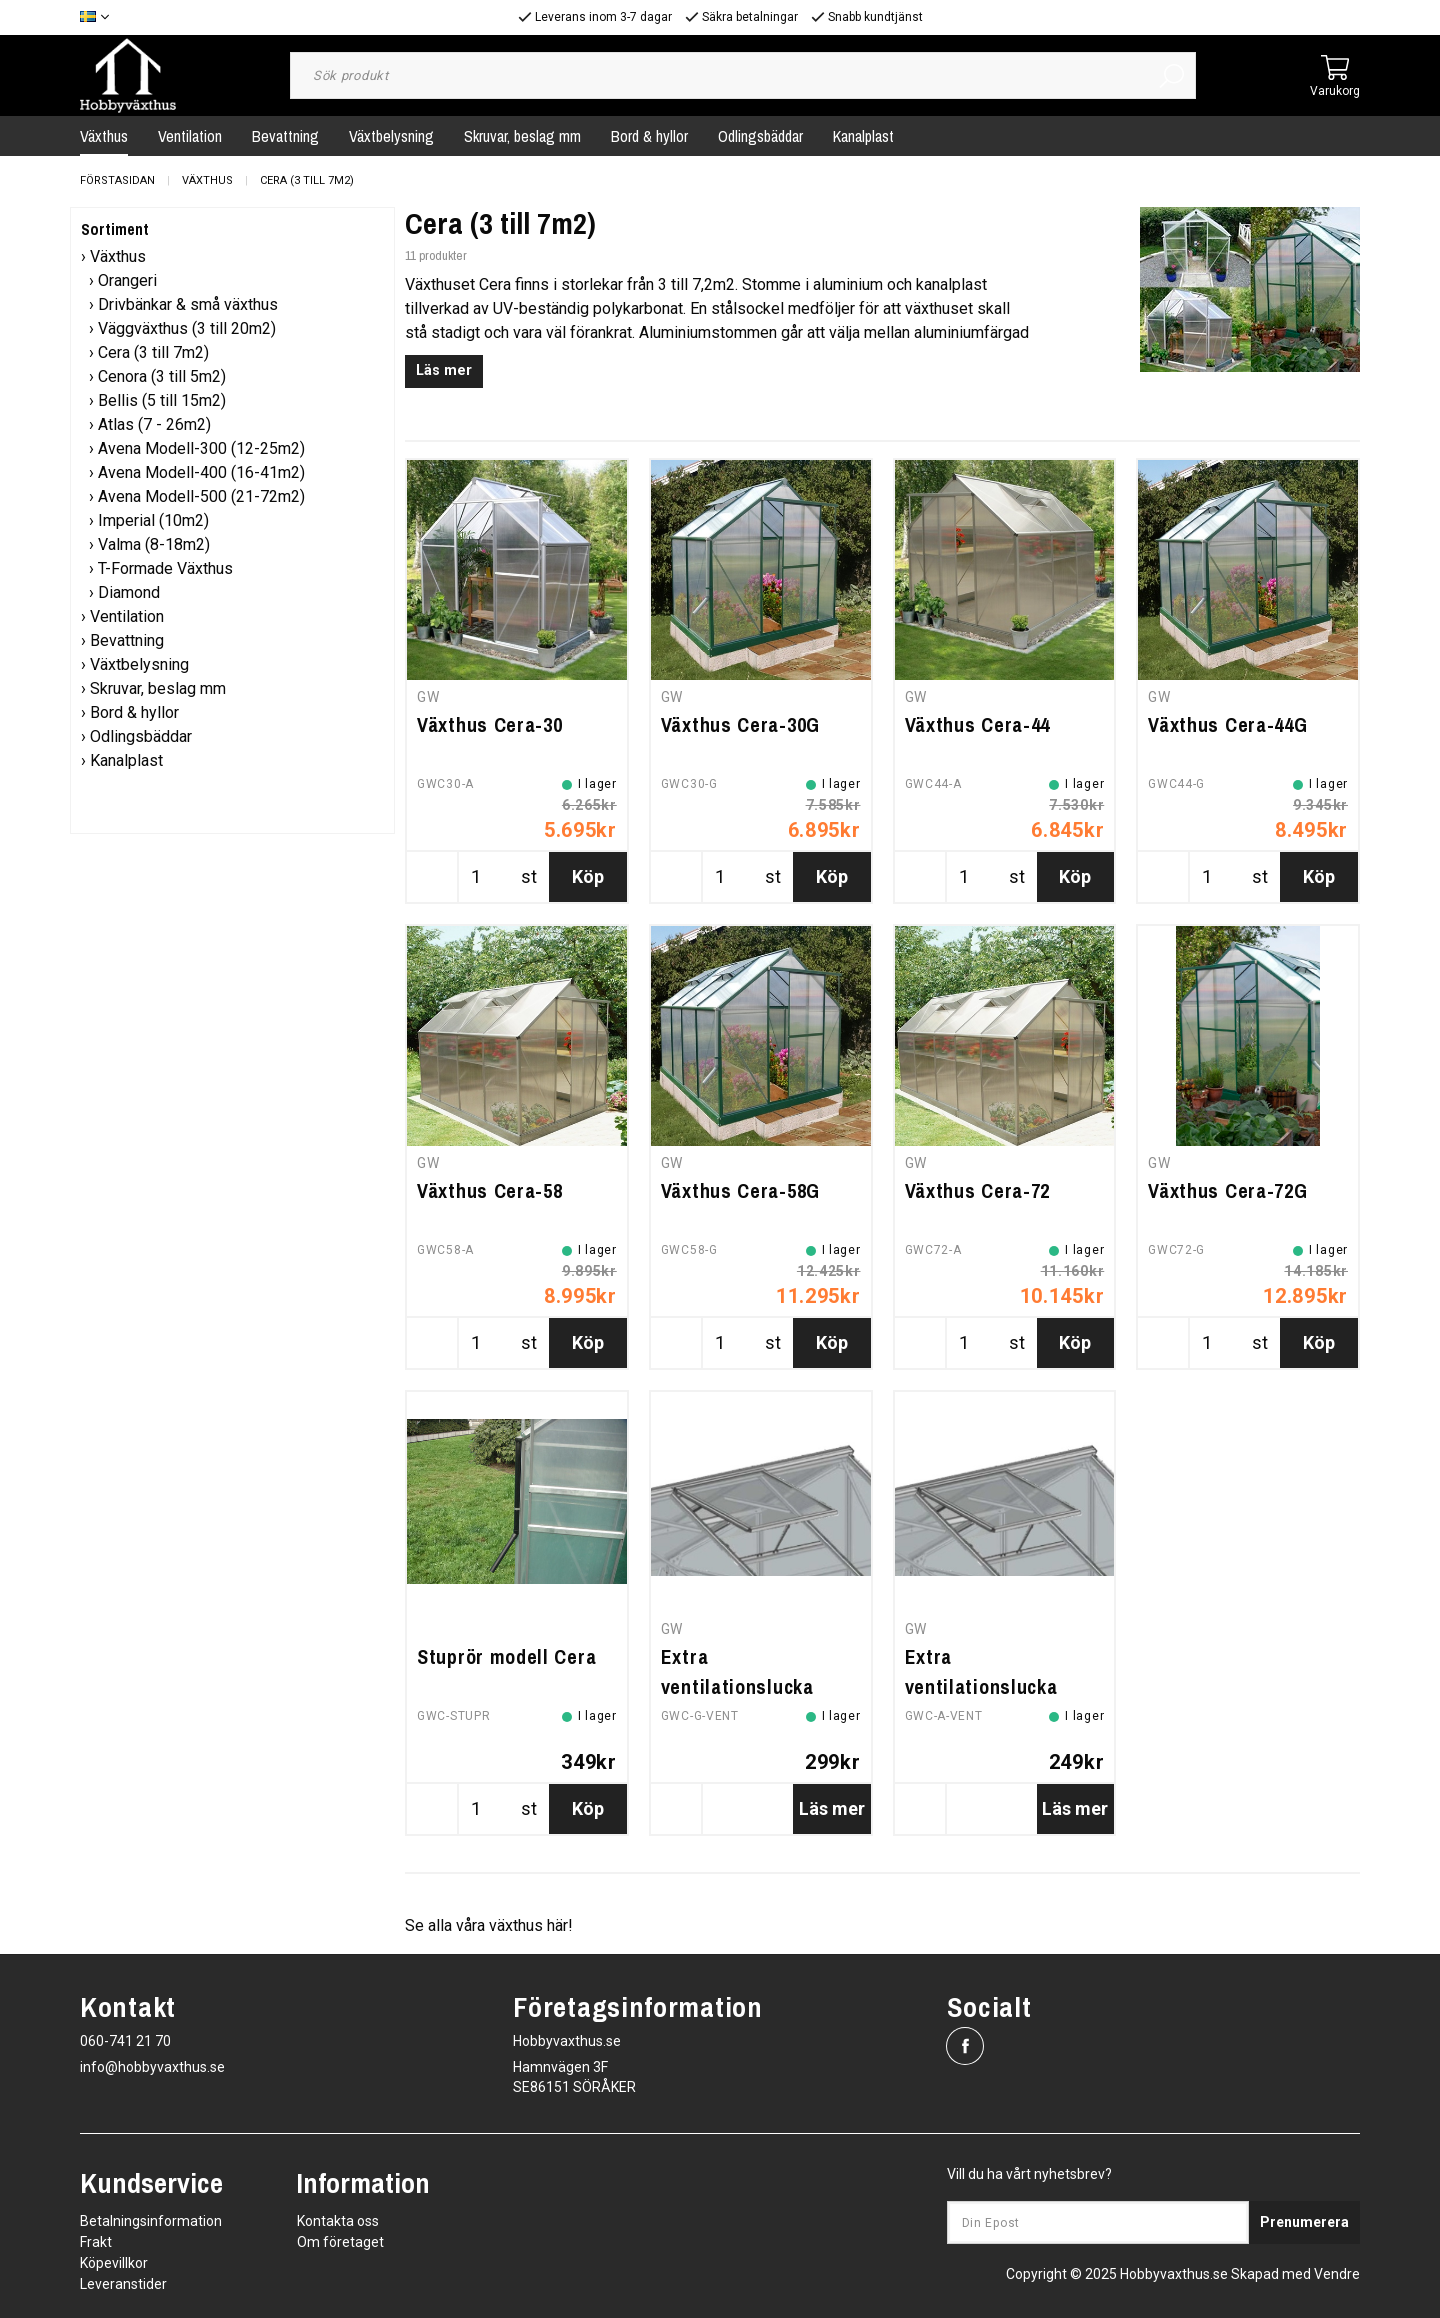  What do you see at coordinates (740, 1190) in the screenshot?
I see `Växthus Cera-58G` at bounding box center [740, 1190].